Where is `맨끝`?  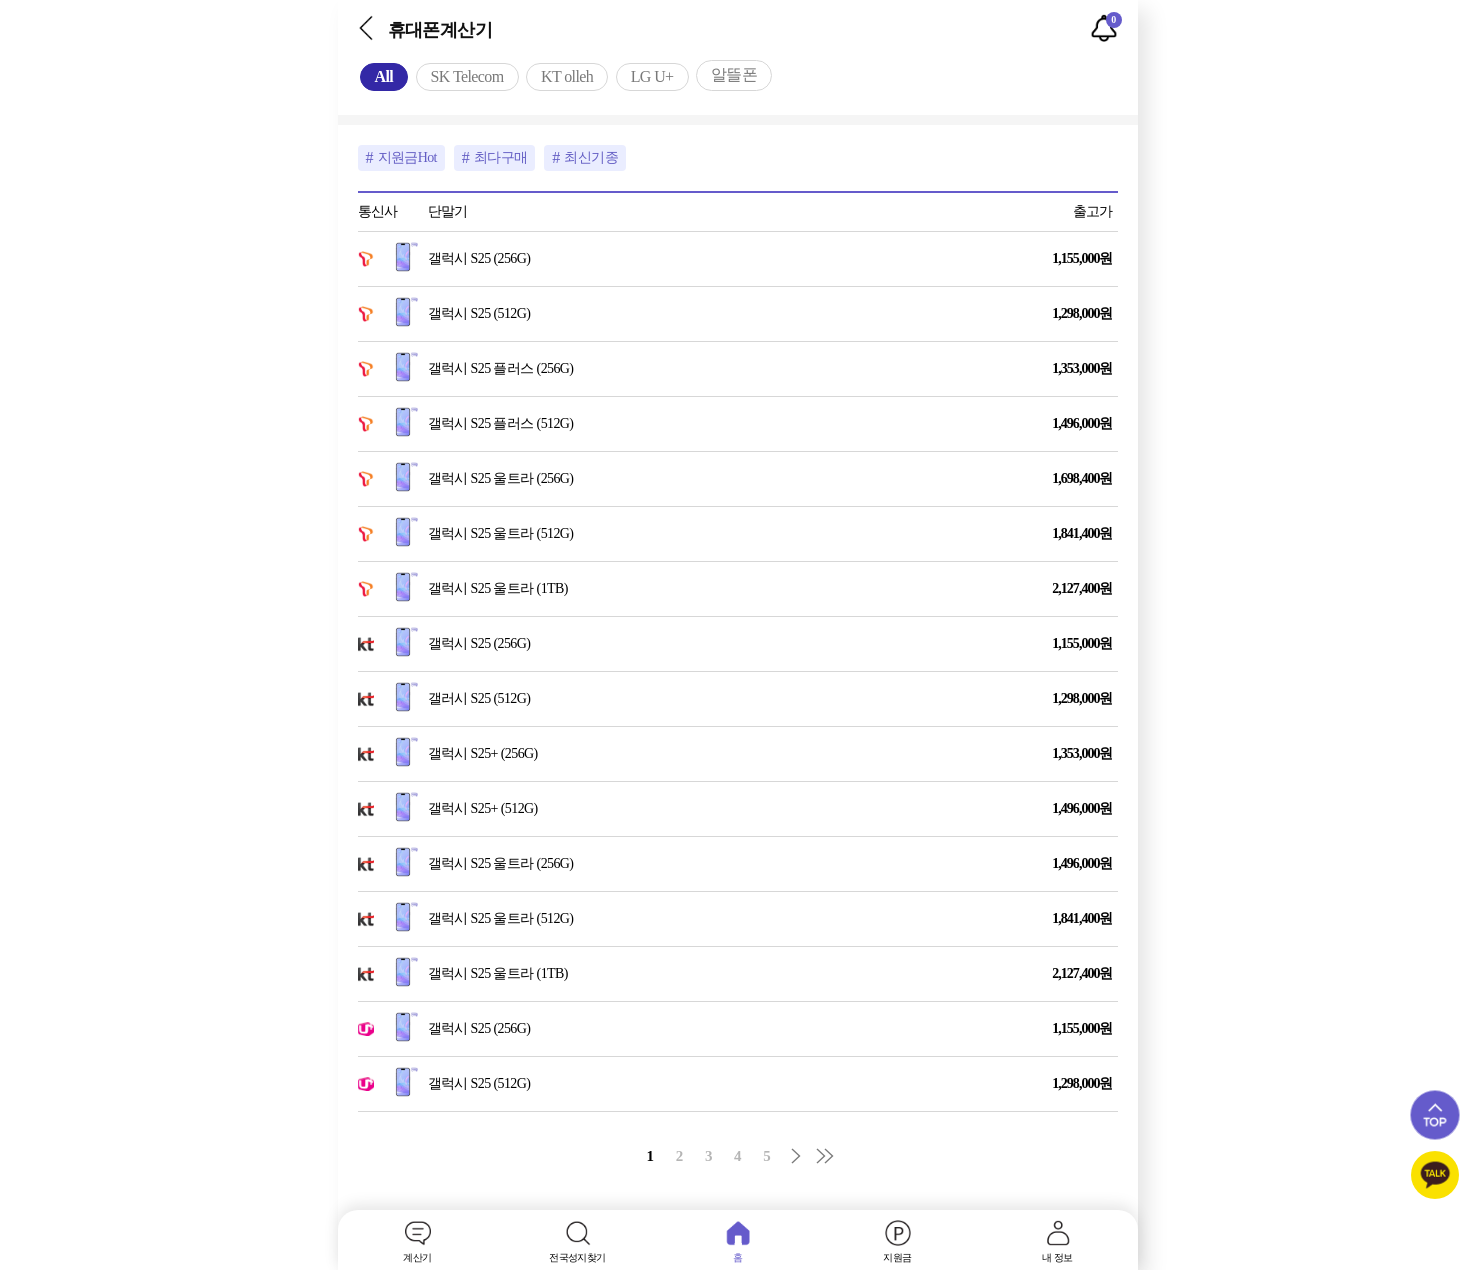 맨끝 is located at coordinates (825, 1156).